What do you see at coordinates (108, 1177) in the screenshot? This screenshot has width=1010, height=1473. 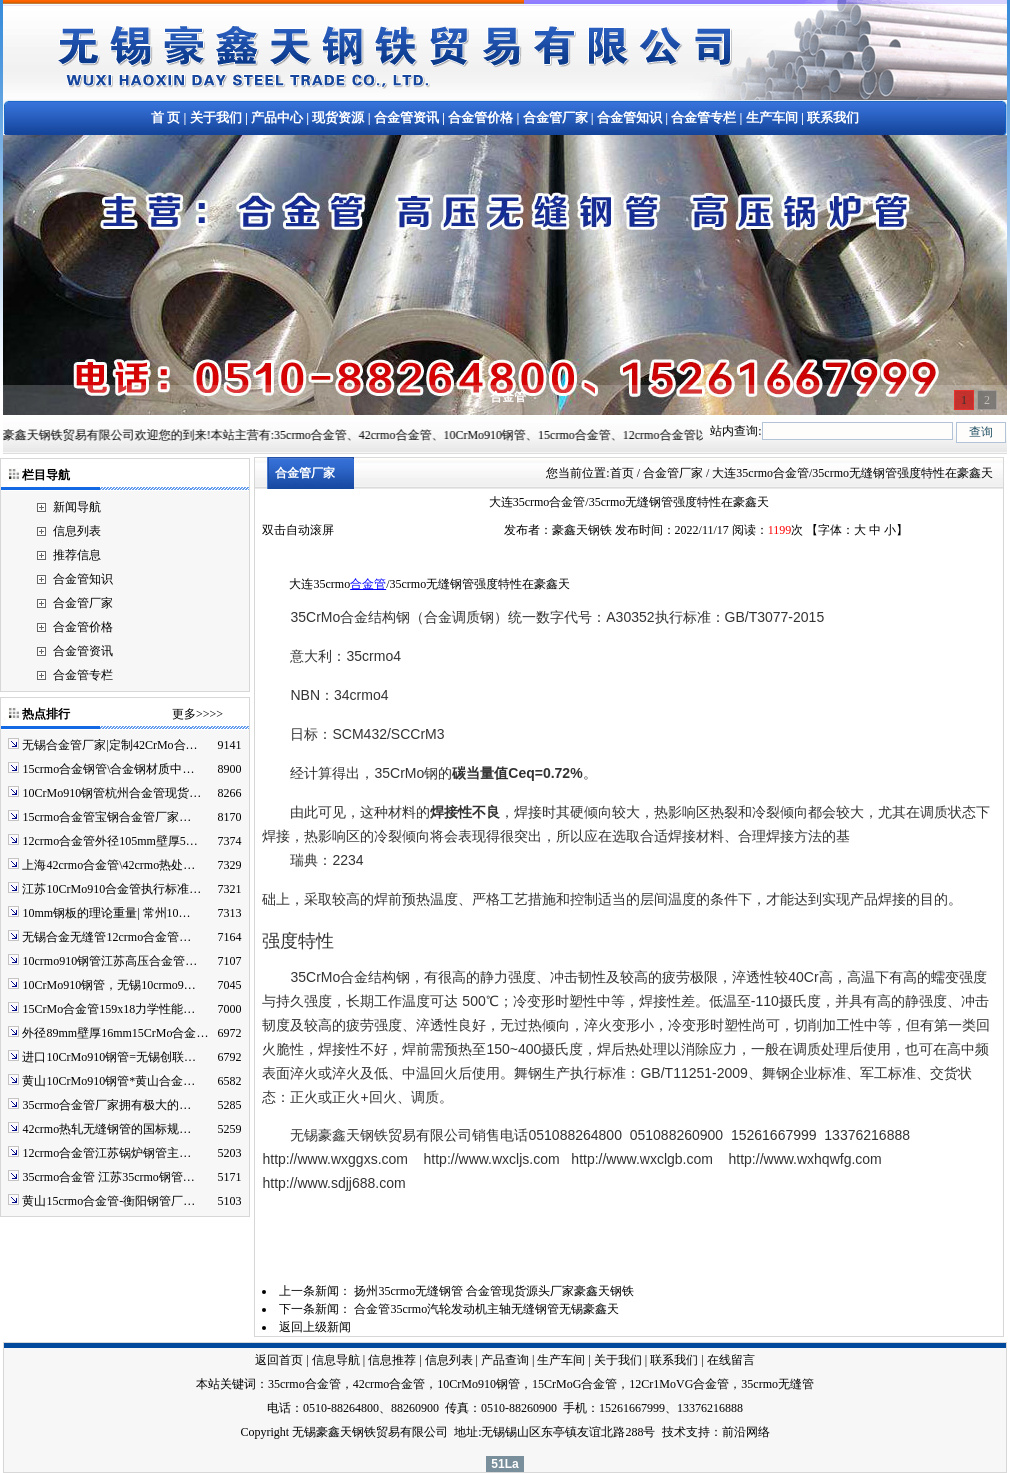 I see `35crmo合金管 江苏35crmo钢管…` at bounding box center [108, 1177].